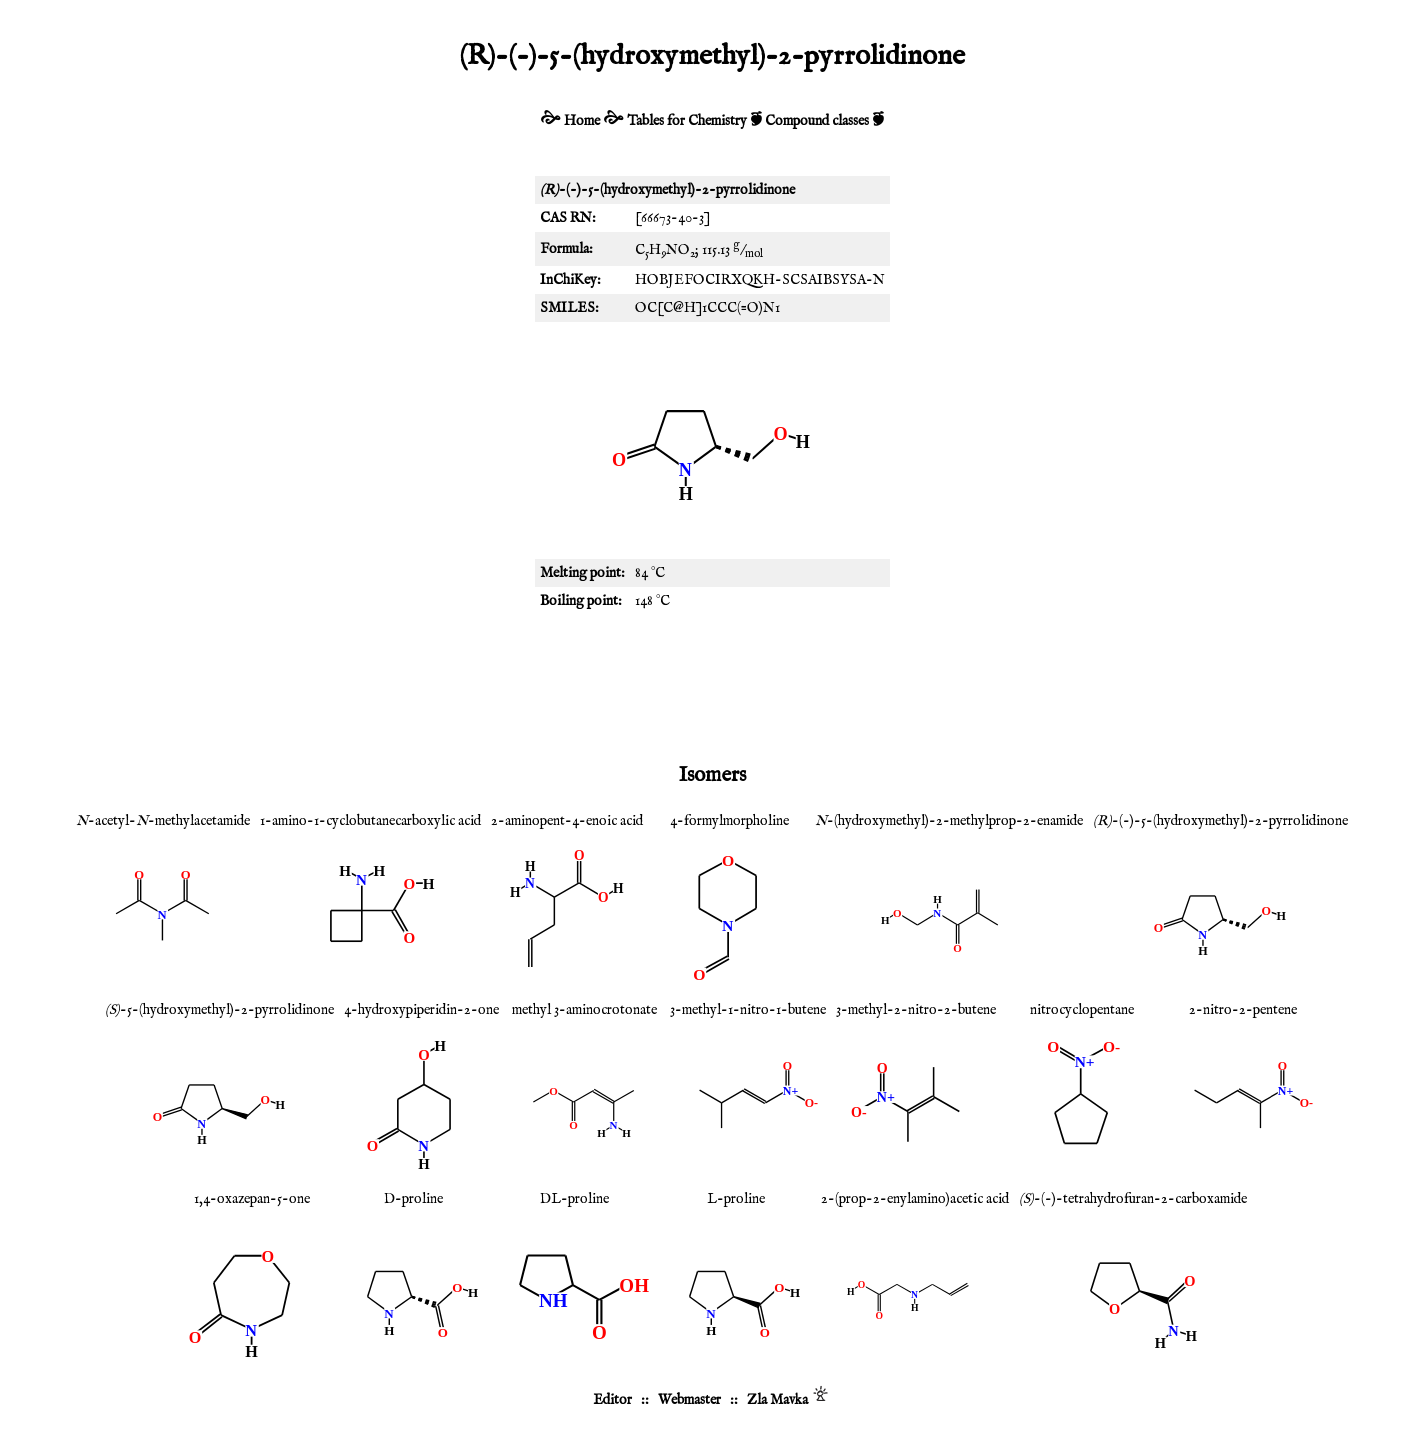  Describe the element at coordinates (252, 1199) in the screenshot. I see `1,4-oxazepan-5-one` at that location.